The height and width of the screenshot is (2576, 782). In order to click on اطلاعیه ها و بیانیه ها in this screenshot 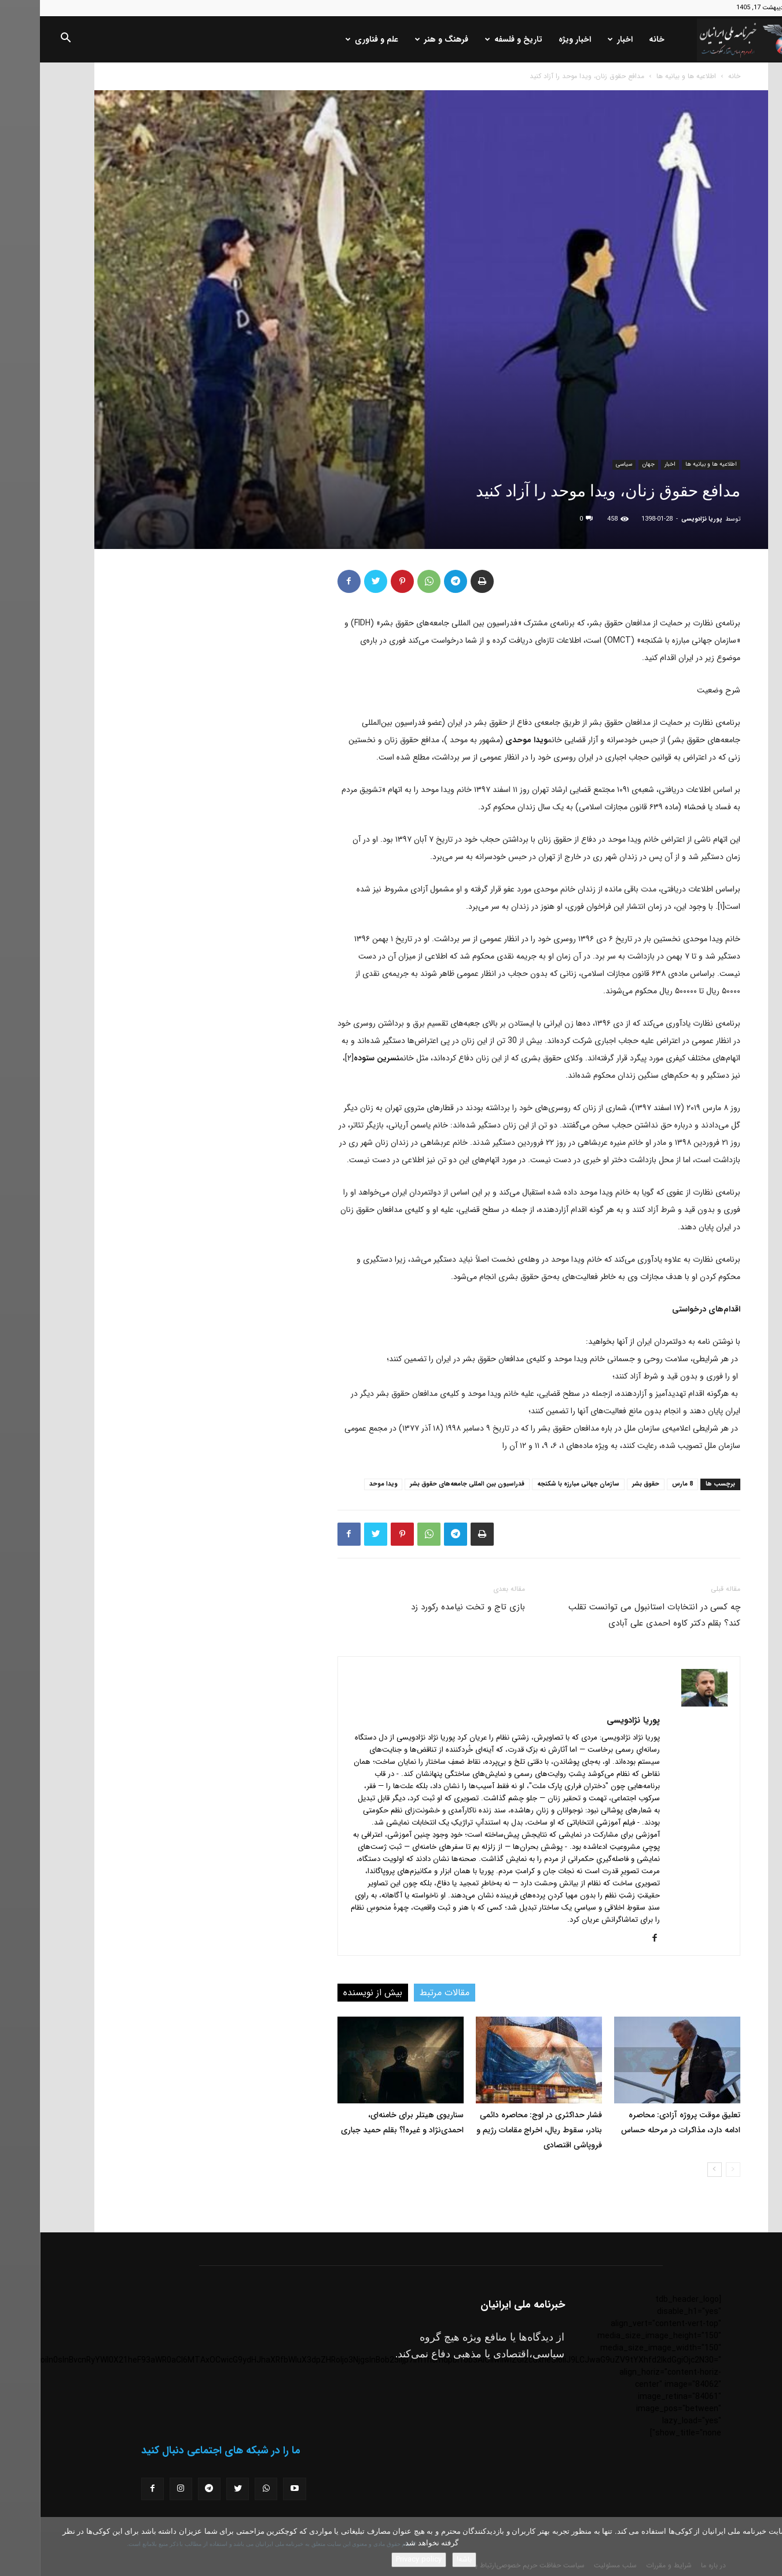, I will do `click(646, 76)`.